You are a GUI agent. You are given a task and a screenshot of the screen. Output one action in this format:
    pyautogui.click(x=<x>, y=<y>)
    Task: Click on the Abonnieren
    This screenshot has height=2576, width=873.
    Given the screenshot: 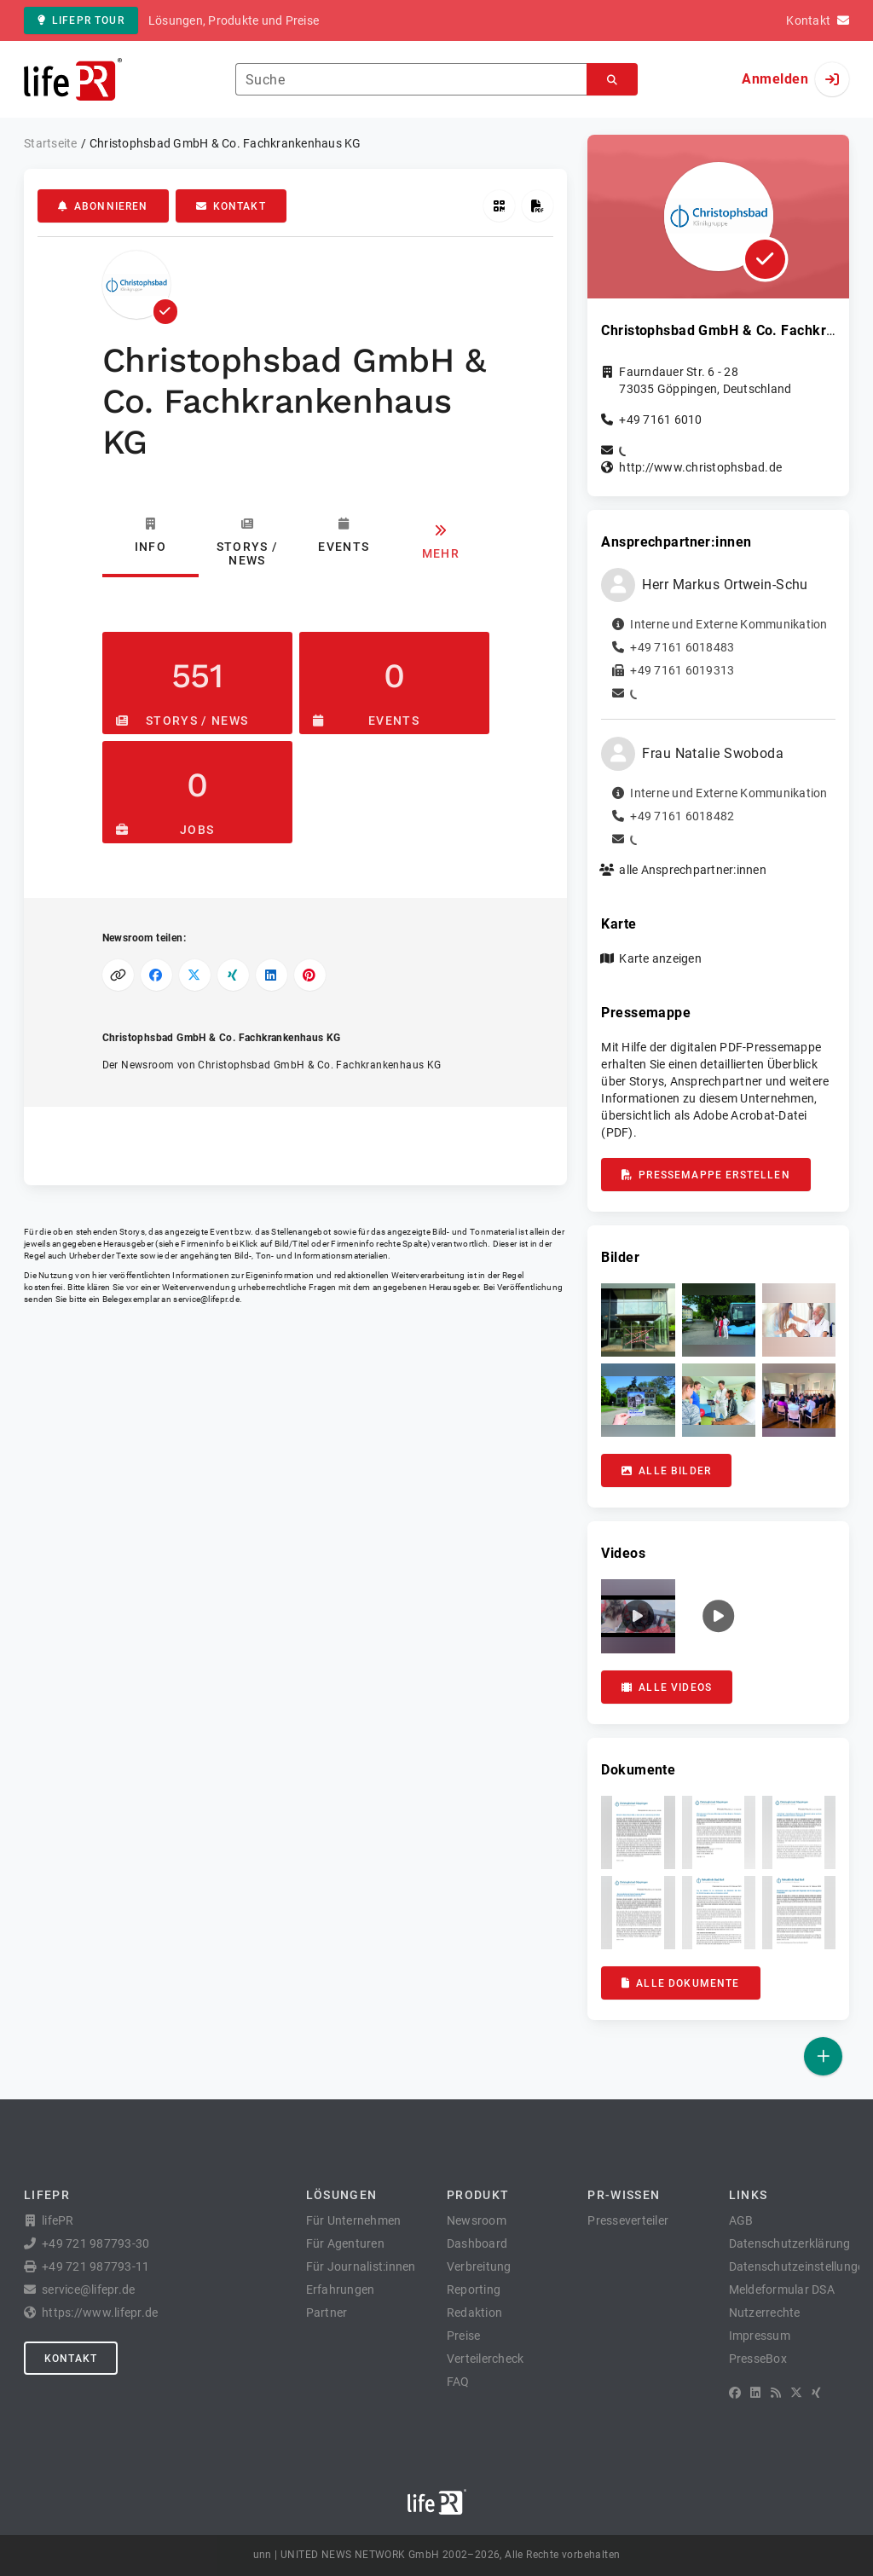 What is the action you would take?
    pyautogui.click(x=103, y=206)
    